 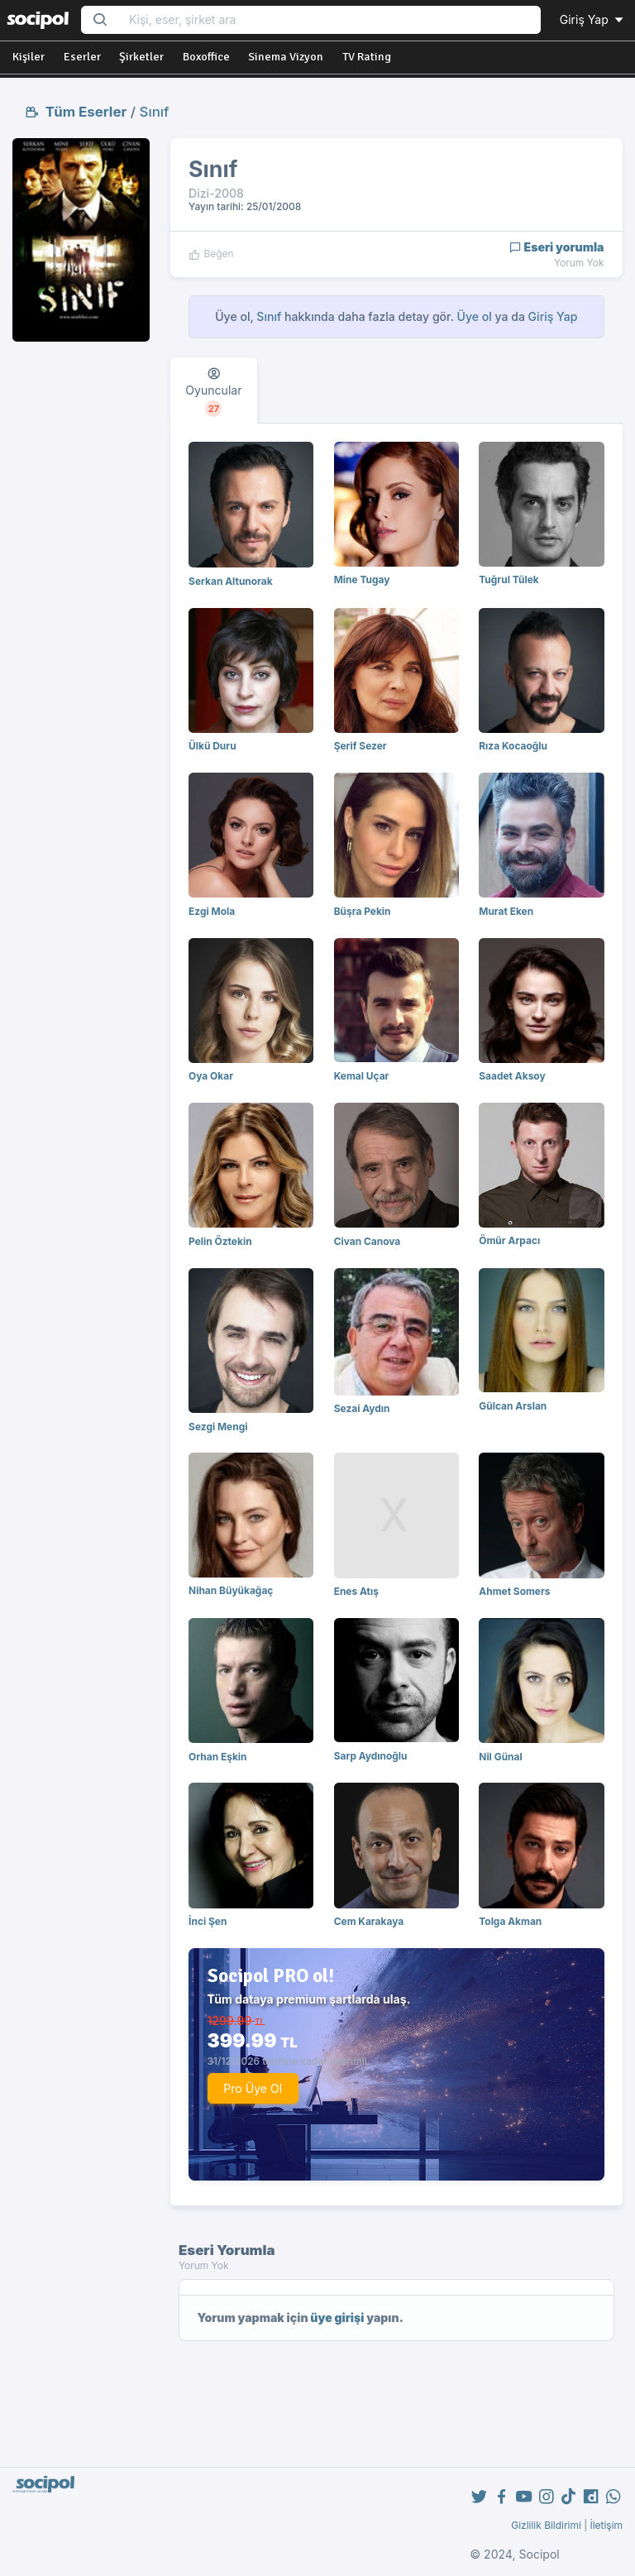 What do you see at coordinates (218, 1426) in the screenshot?
I see `Sezgi Mengi` at bounding box center [218, 1426].